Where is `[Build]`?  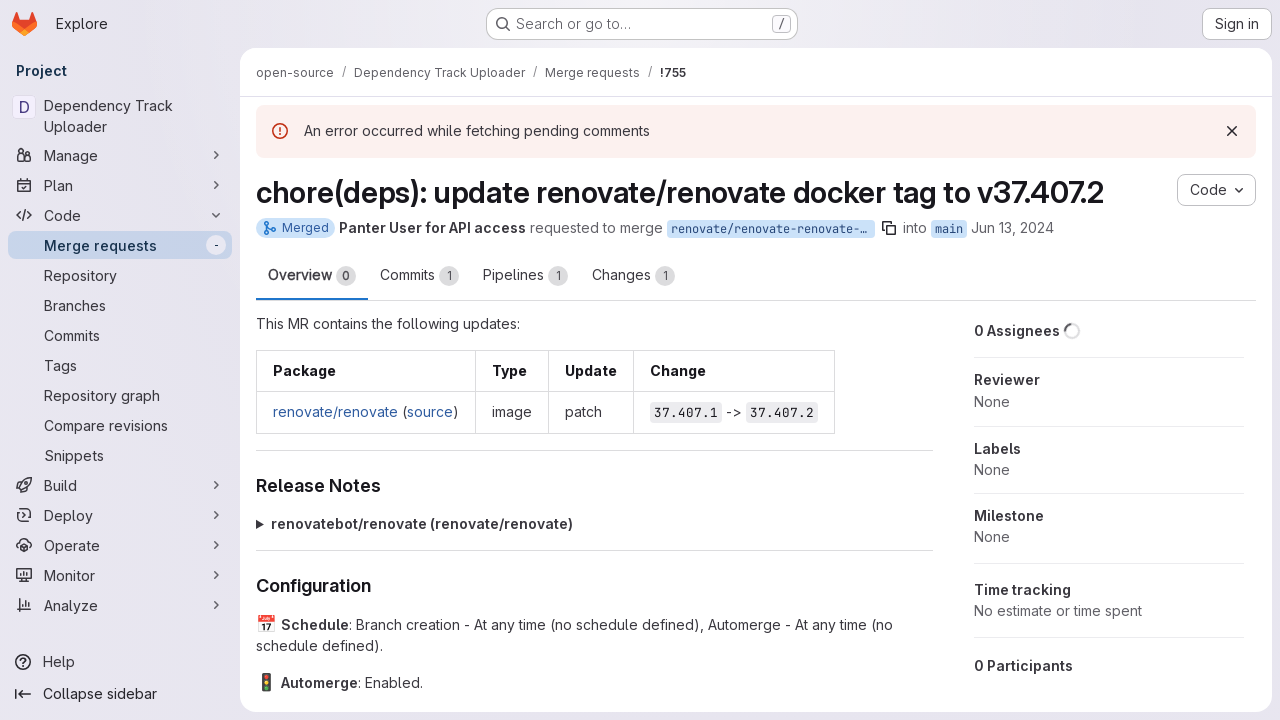
[Build] is located at coordinates (120, 485).